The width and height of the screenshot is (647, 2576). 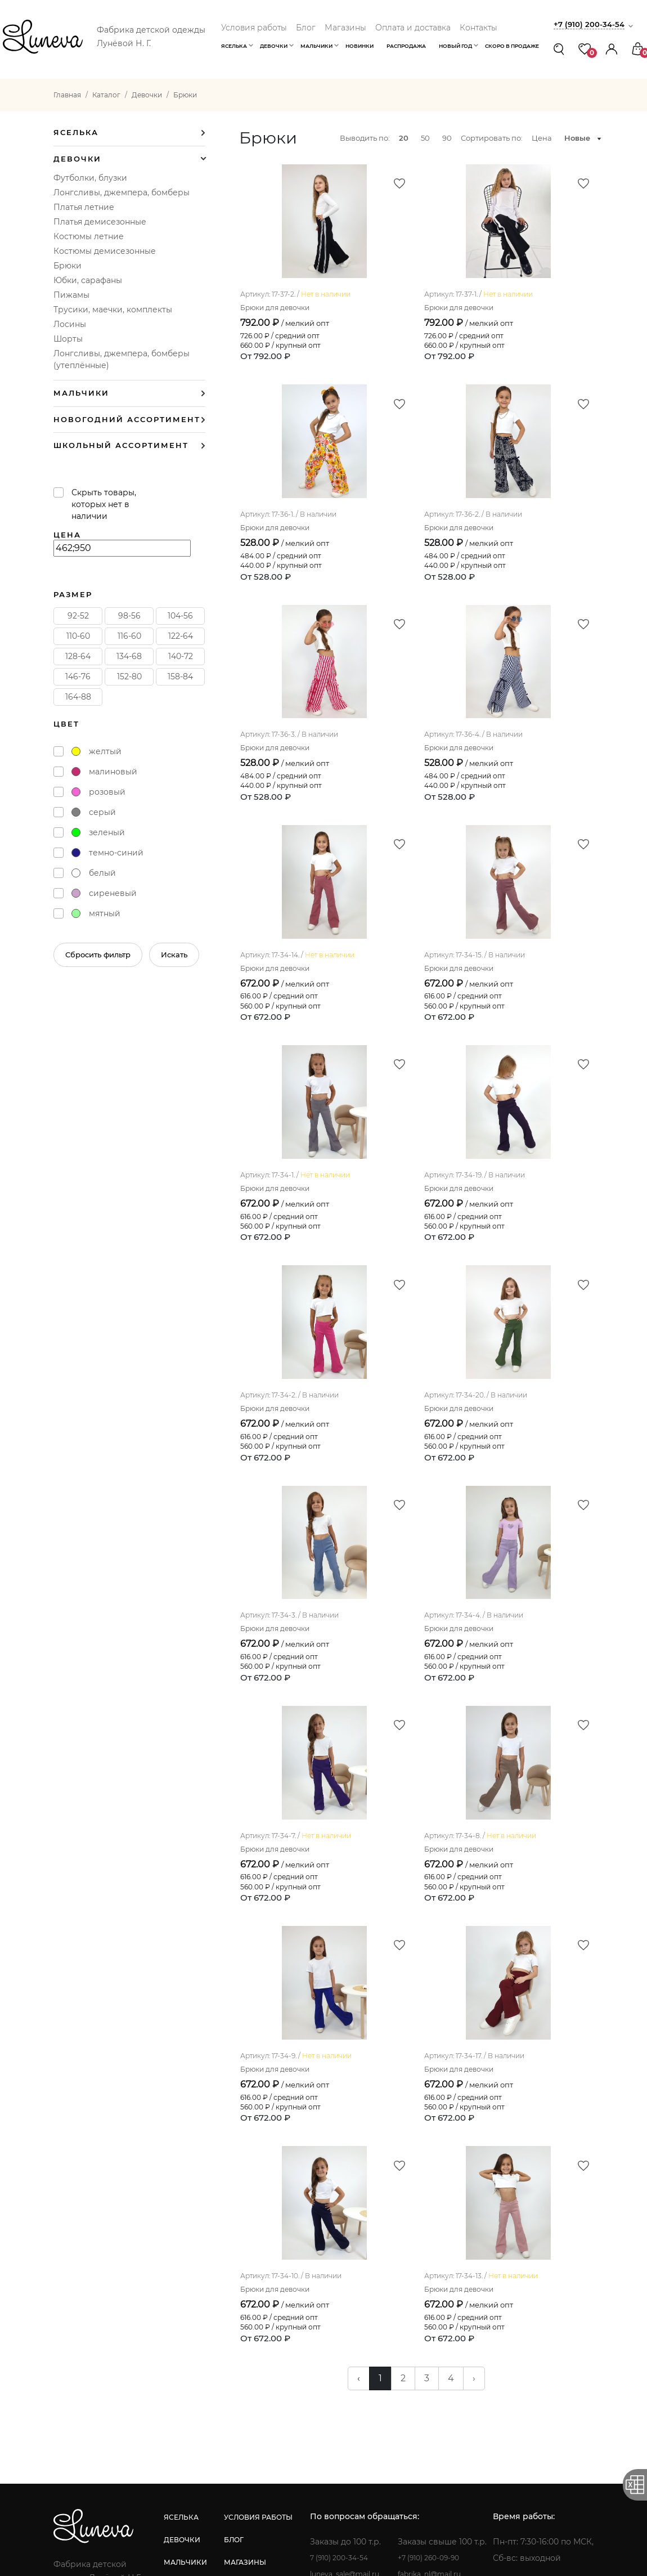 What do you see at coordinates (406, 46) in the screenshot?
I see `Распродажа [button]` at bounding box center [406, 46].